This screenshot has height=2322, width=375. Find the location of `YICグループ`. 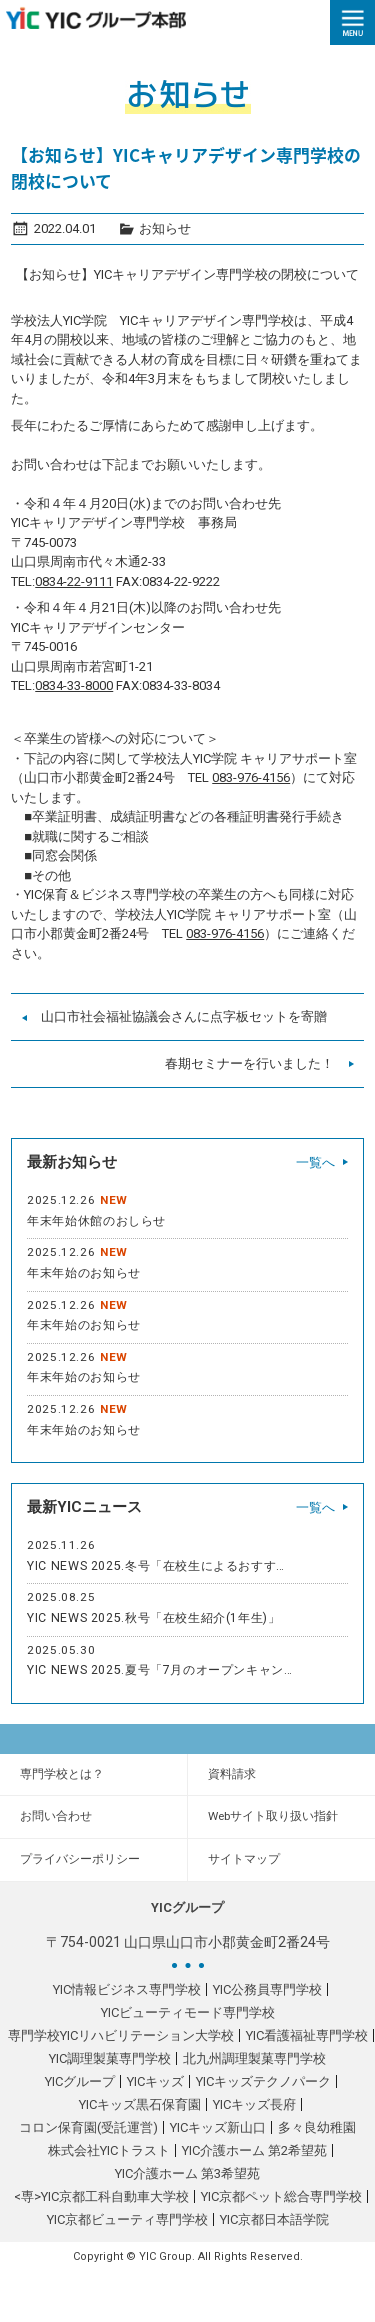

YICグループ is located at coordinates (80, 2081).